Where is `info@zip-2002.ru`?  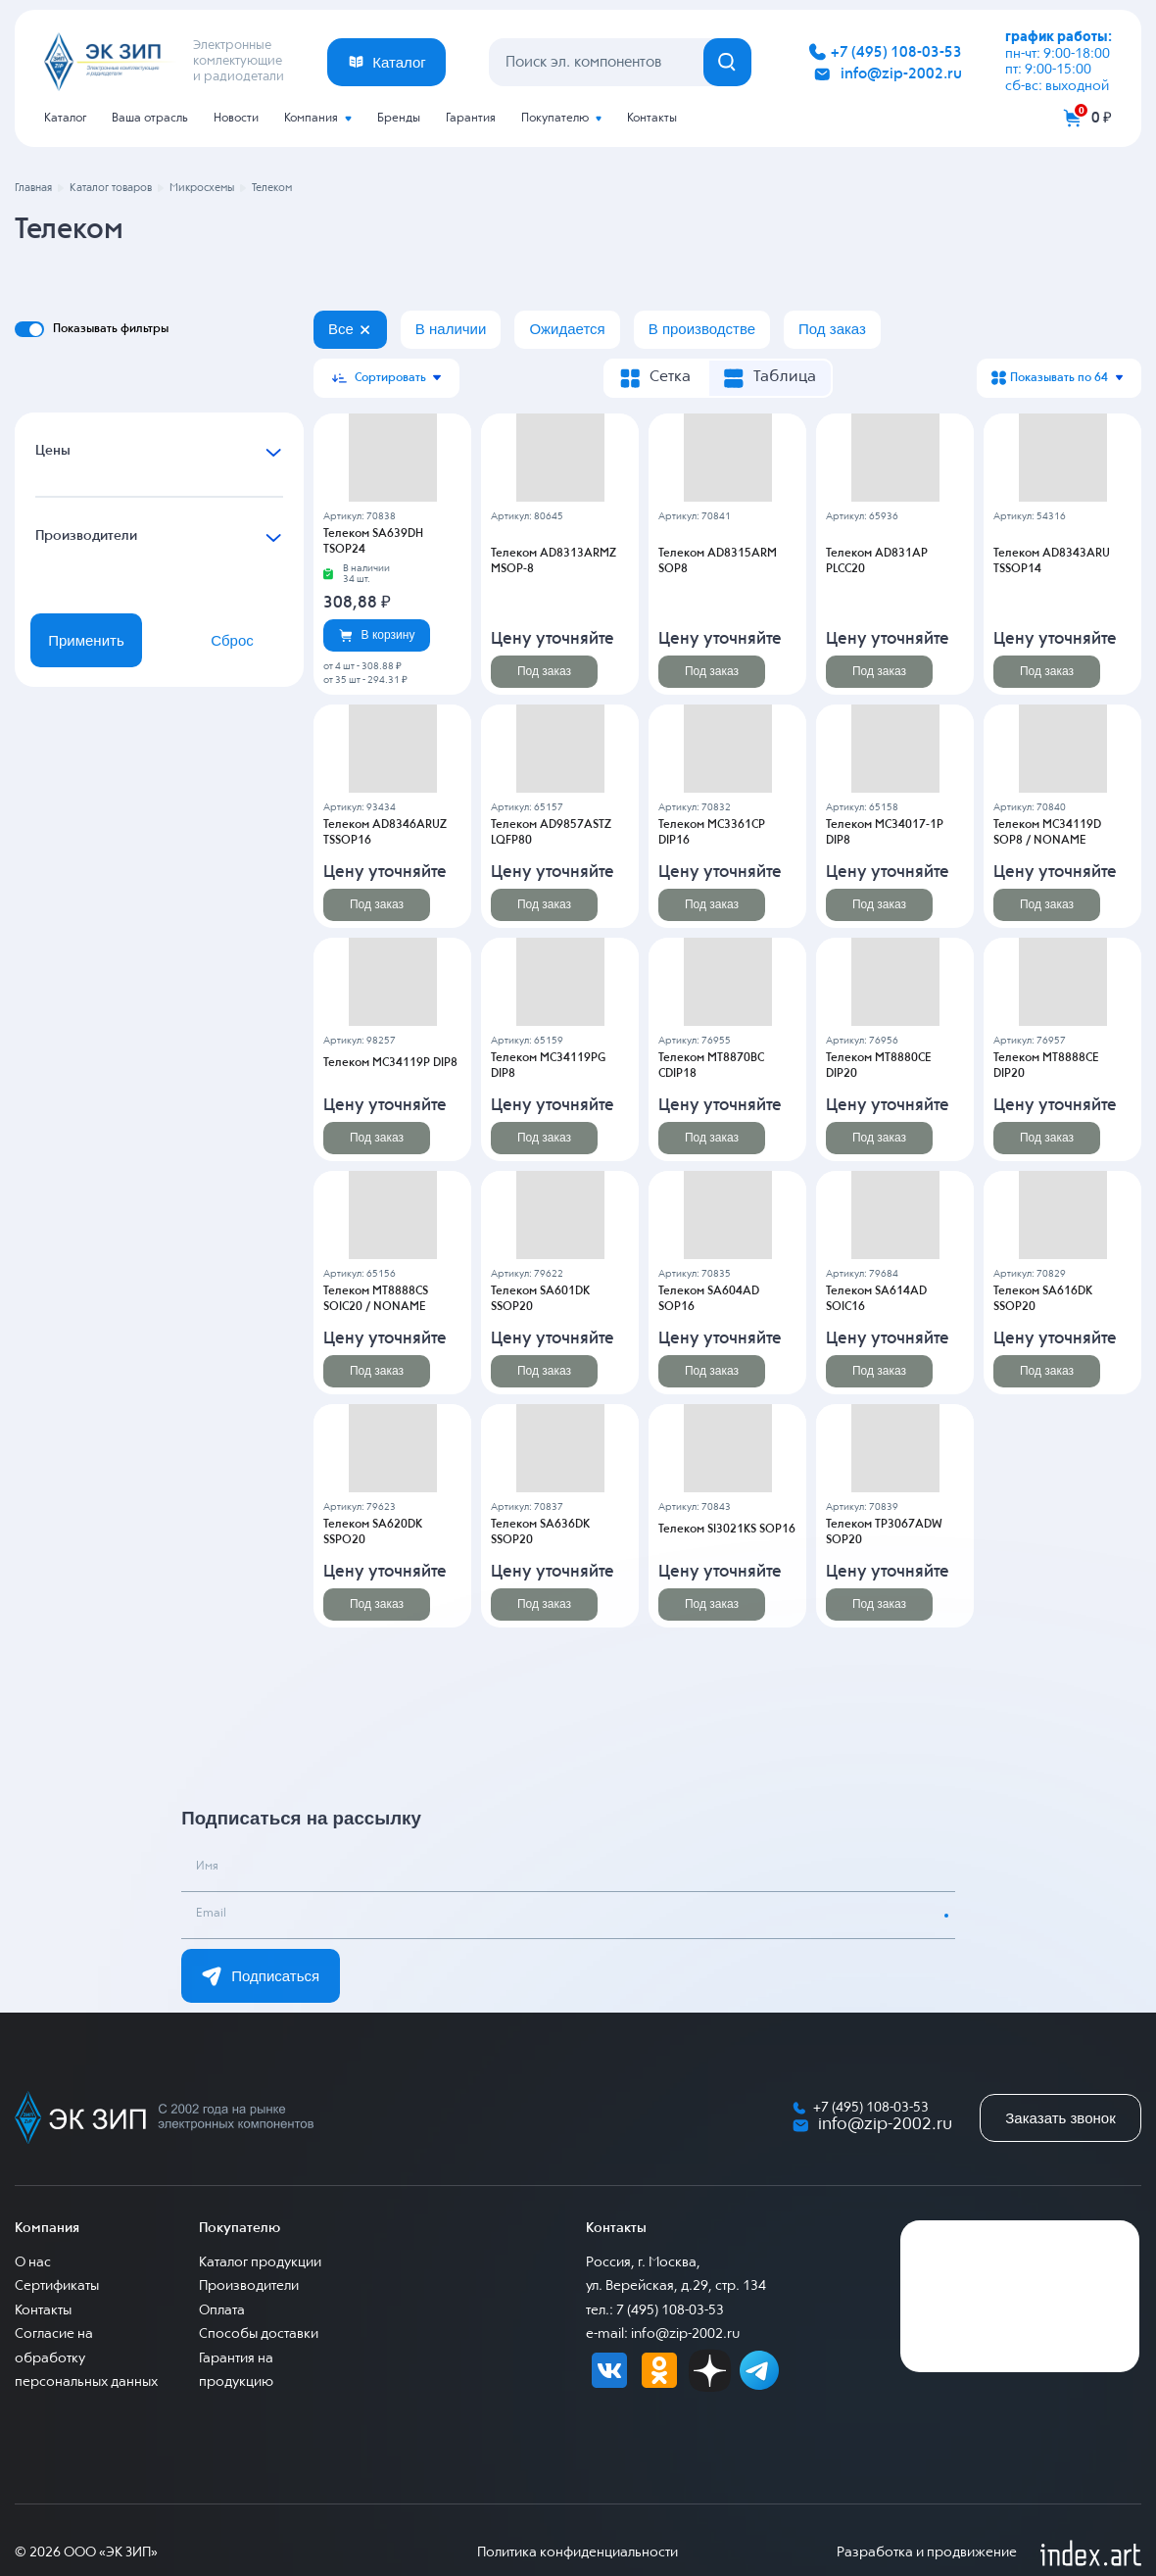 info@zip-2002.ru is located at coordinates (901, 74).